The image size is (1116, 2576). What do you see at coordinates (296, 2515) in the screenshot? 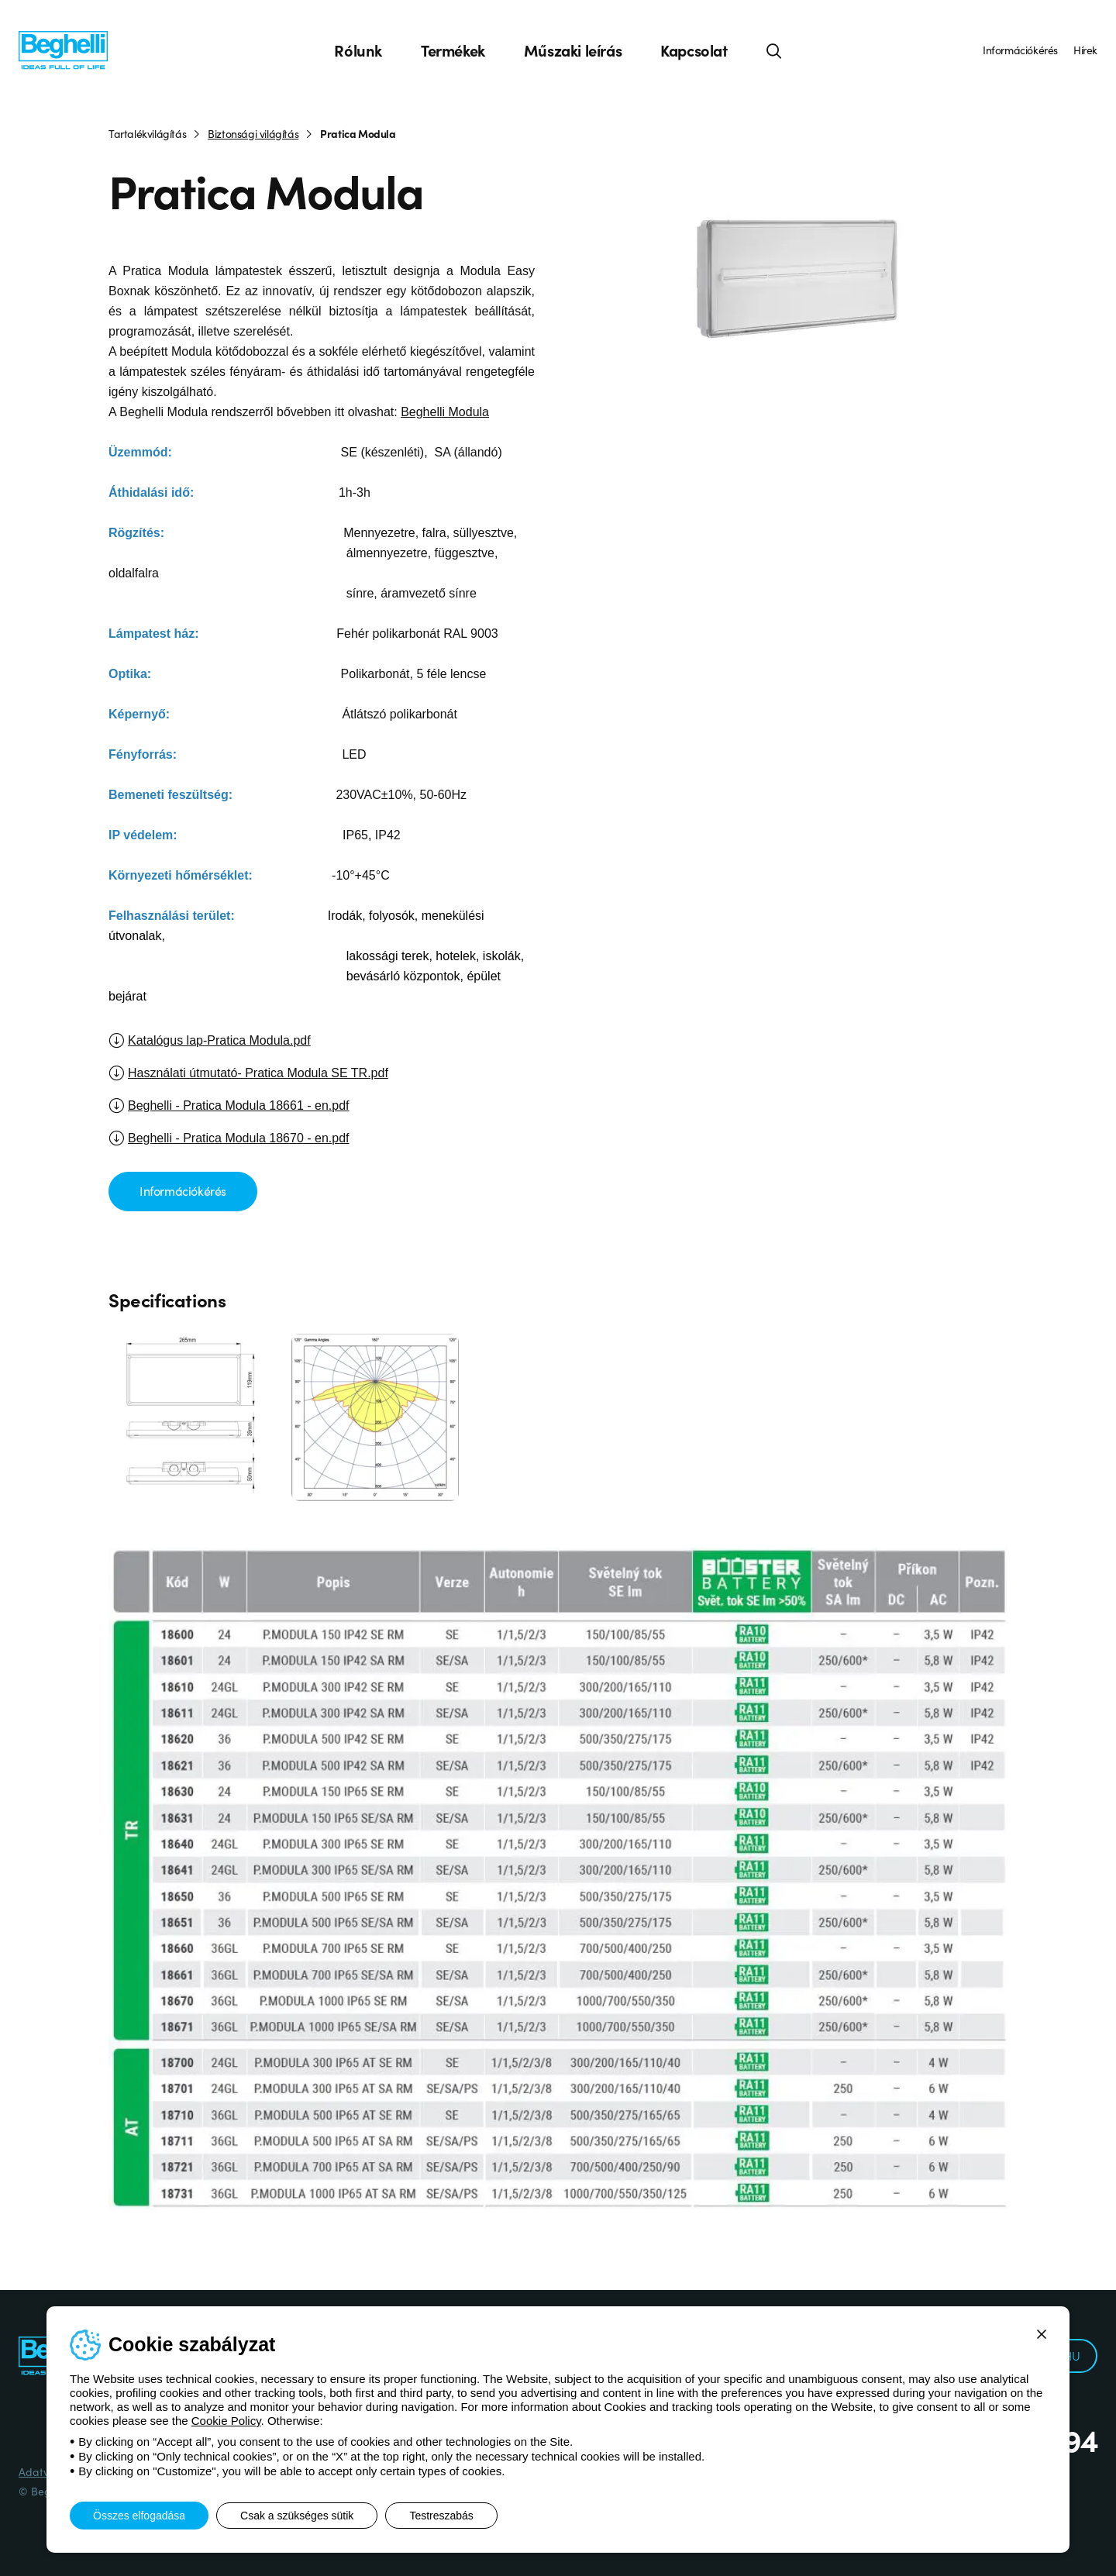
I see `Csak a szükséges sütik` at bounding box center [296, 2515].